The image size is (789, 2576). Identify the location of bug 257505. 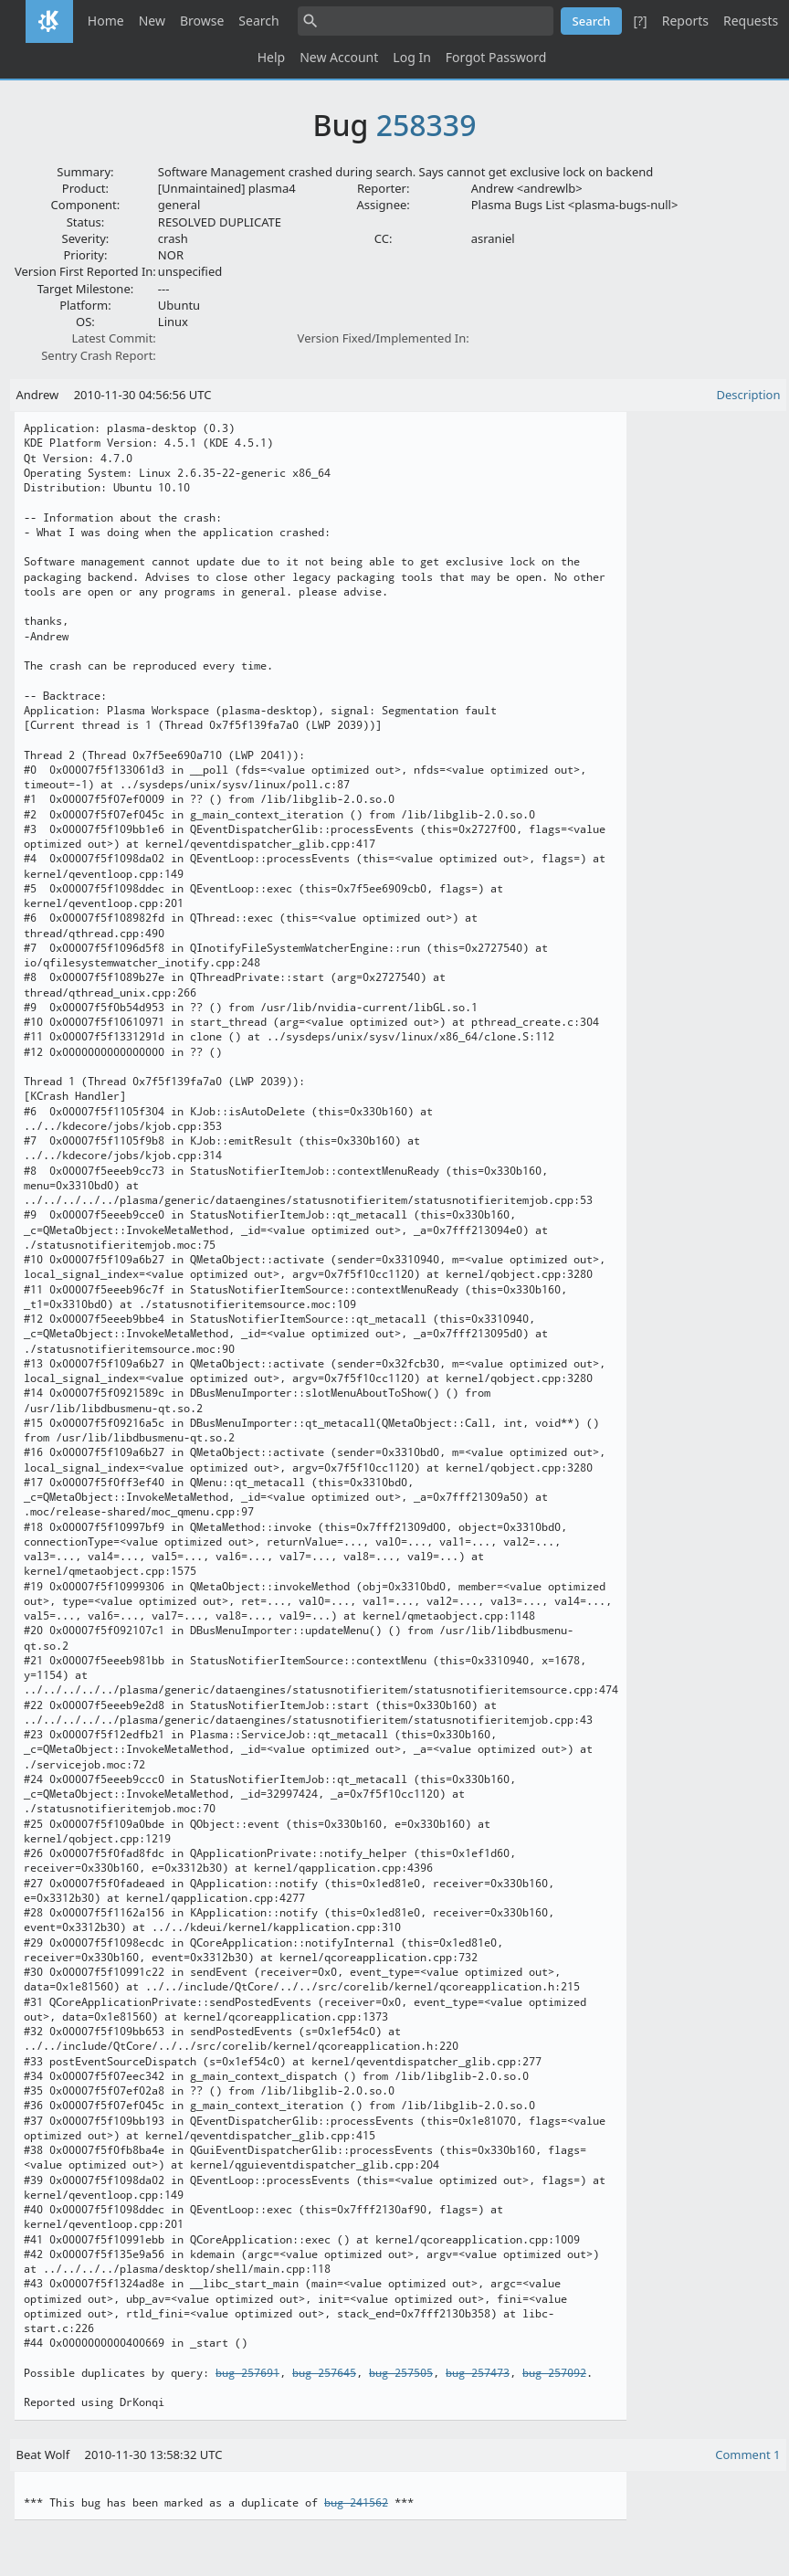
(401, 2373).